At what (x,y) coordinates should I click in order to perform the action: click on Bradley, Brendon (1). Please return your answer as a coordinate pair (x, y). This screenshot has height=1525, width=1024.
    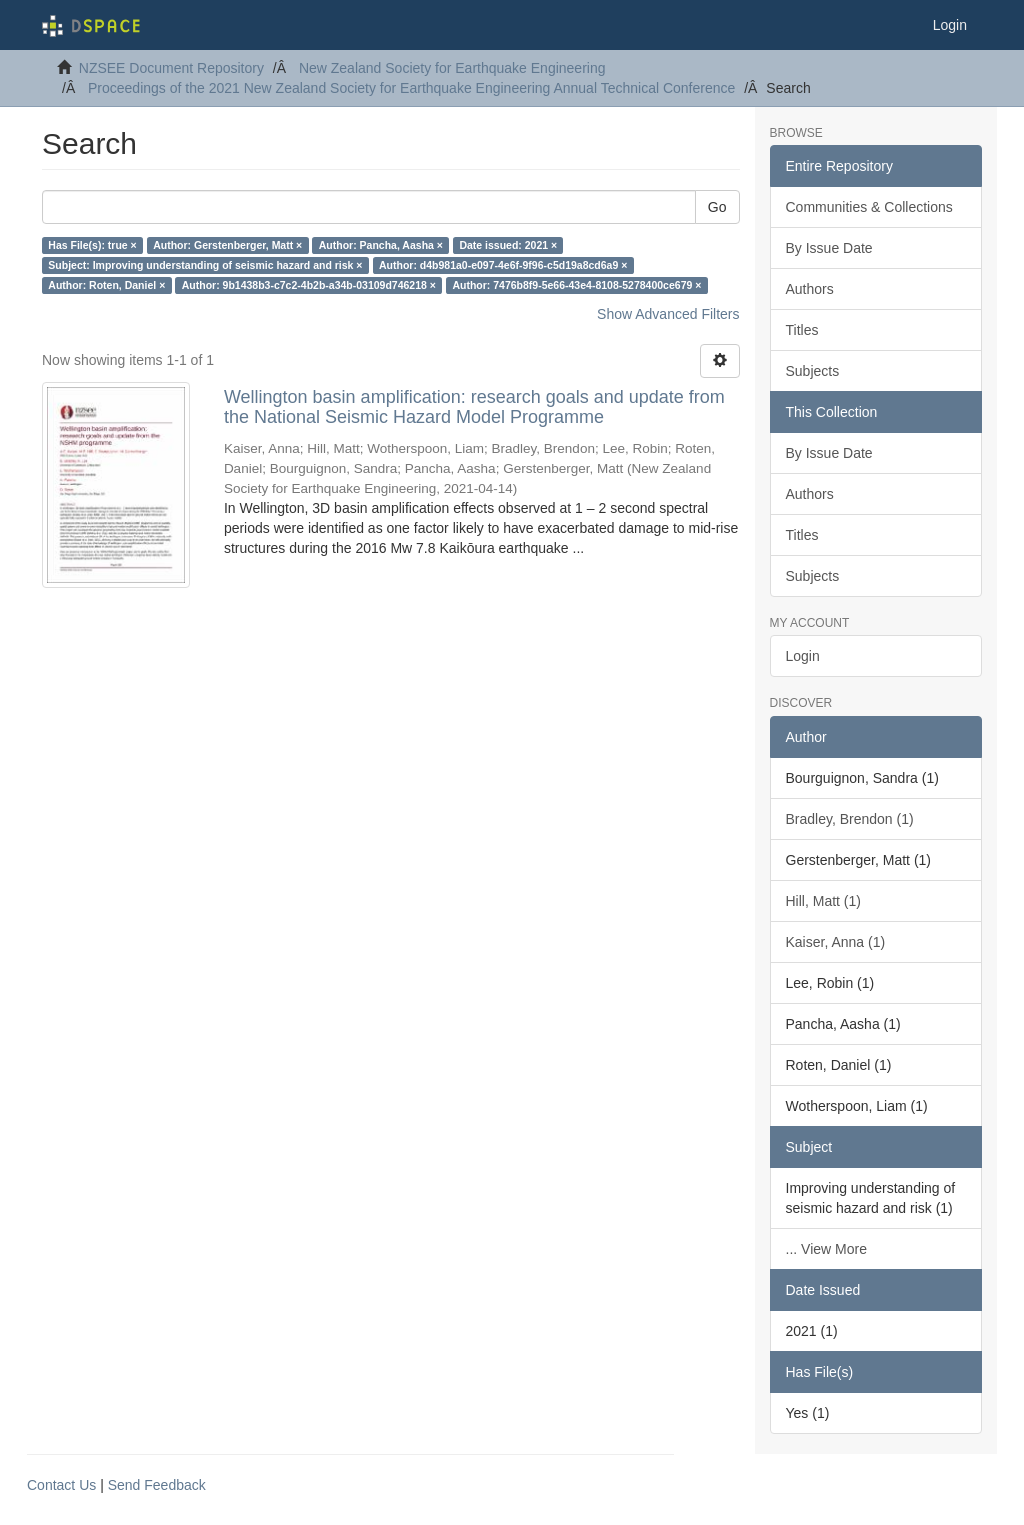
    Looking at the image, I should click on (850, 819).